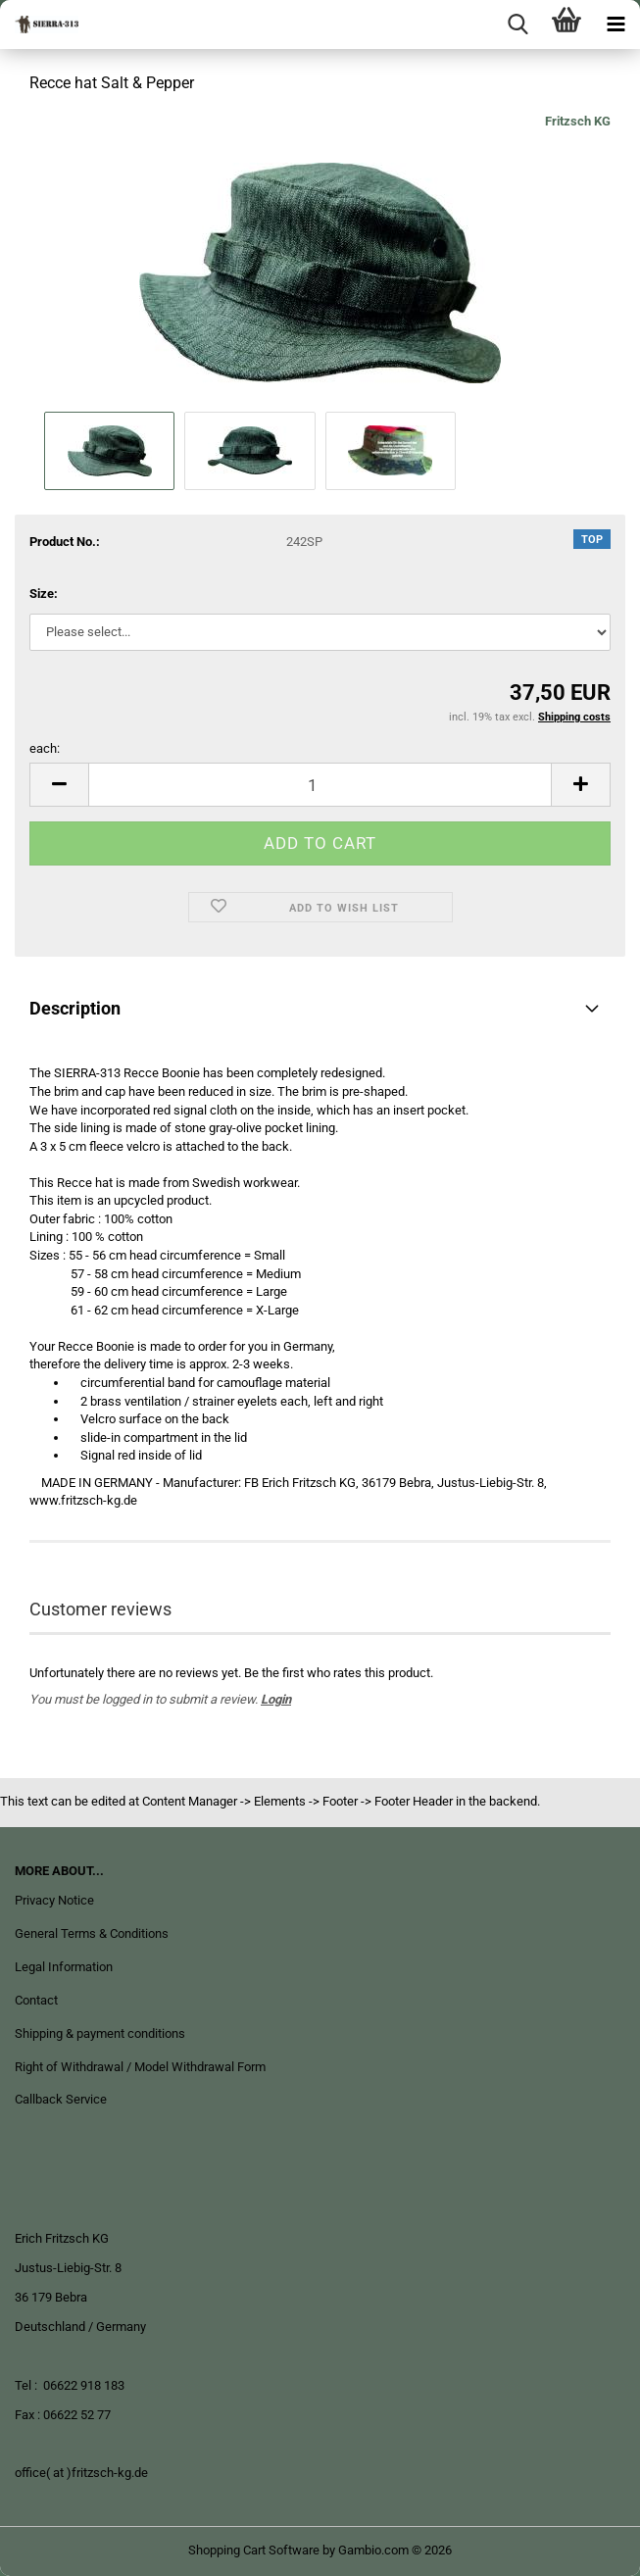  What do you see at coordinates (517, 24) in the screenshot?
I see `[searchbar toggle button]` at bounding box center [517, 24].